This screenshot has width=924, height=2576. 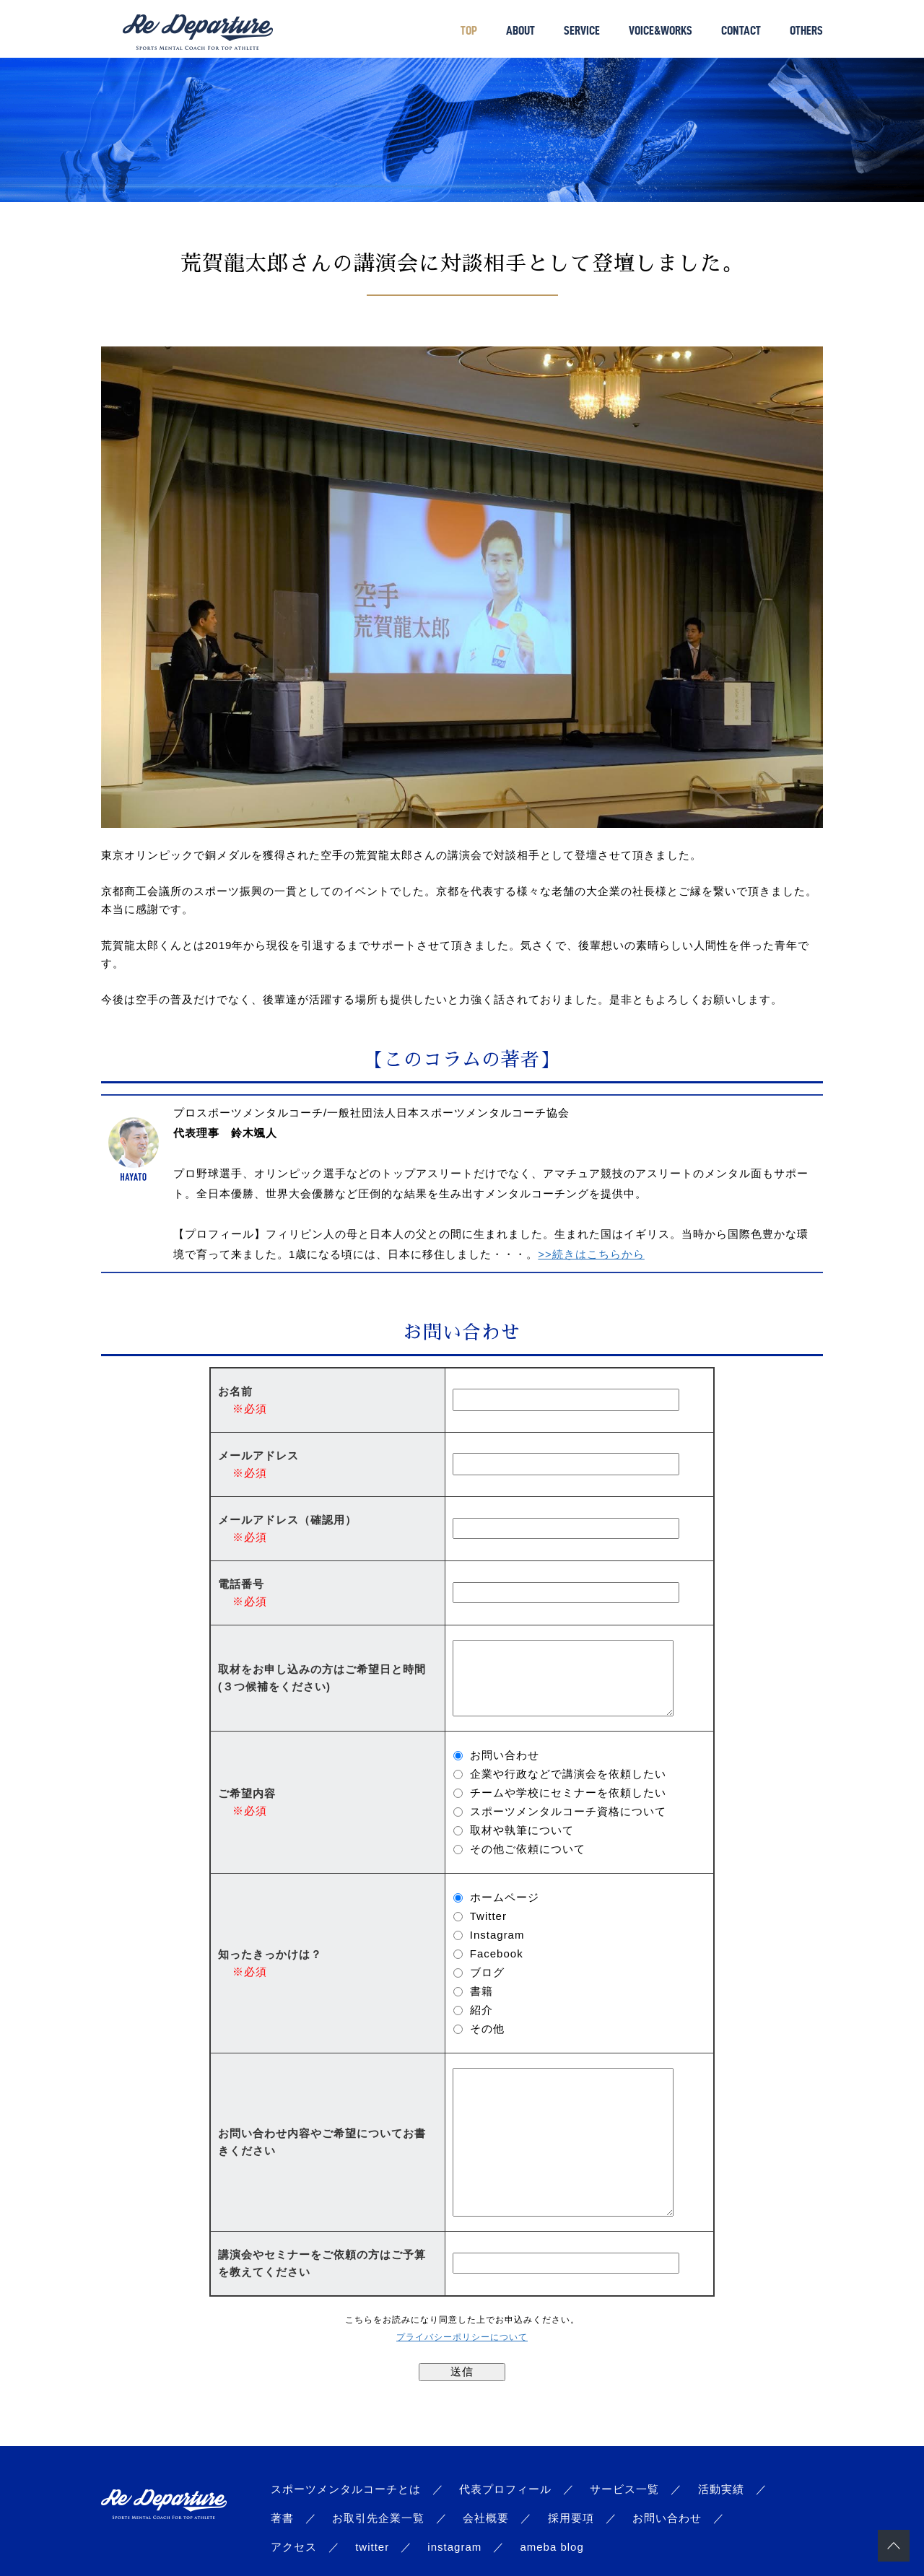 I want to click on 活動実績, so click(x=721, y=2489).